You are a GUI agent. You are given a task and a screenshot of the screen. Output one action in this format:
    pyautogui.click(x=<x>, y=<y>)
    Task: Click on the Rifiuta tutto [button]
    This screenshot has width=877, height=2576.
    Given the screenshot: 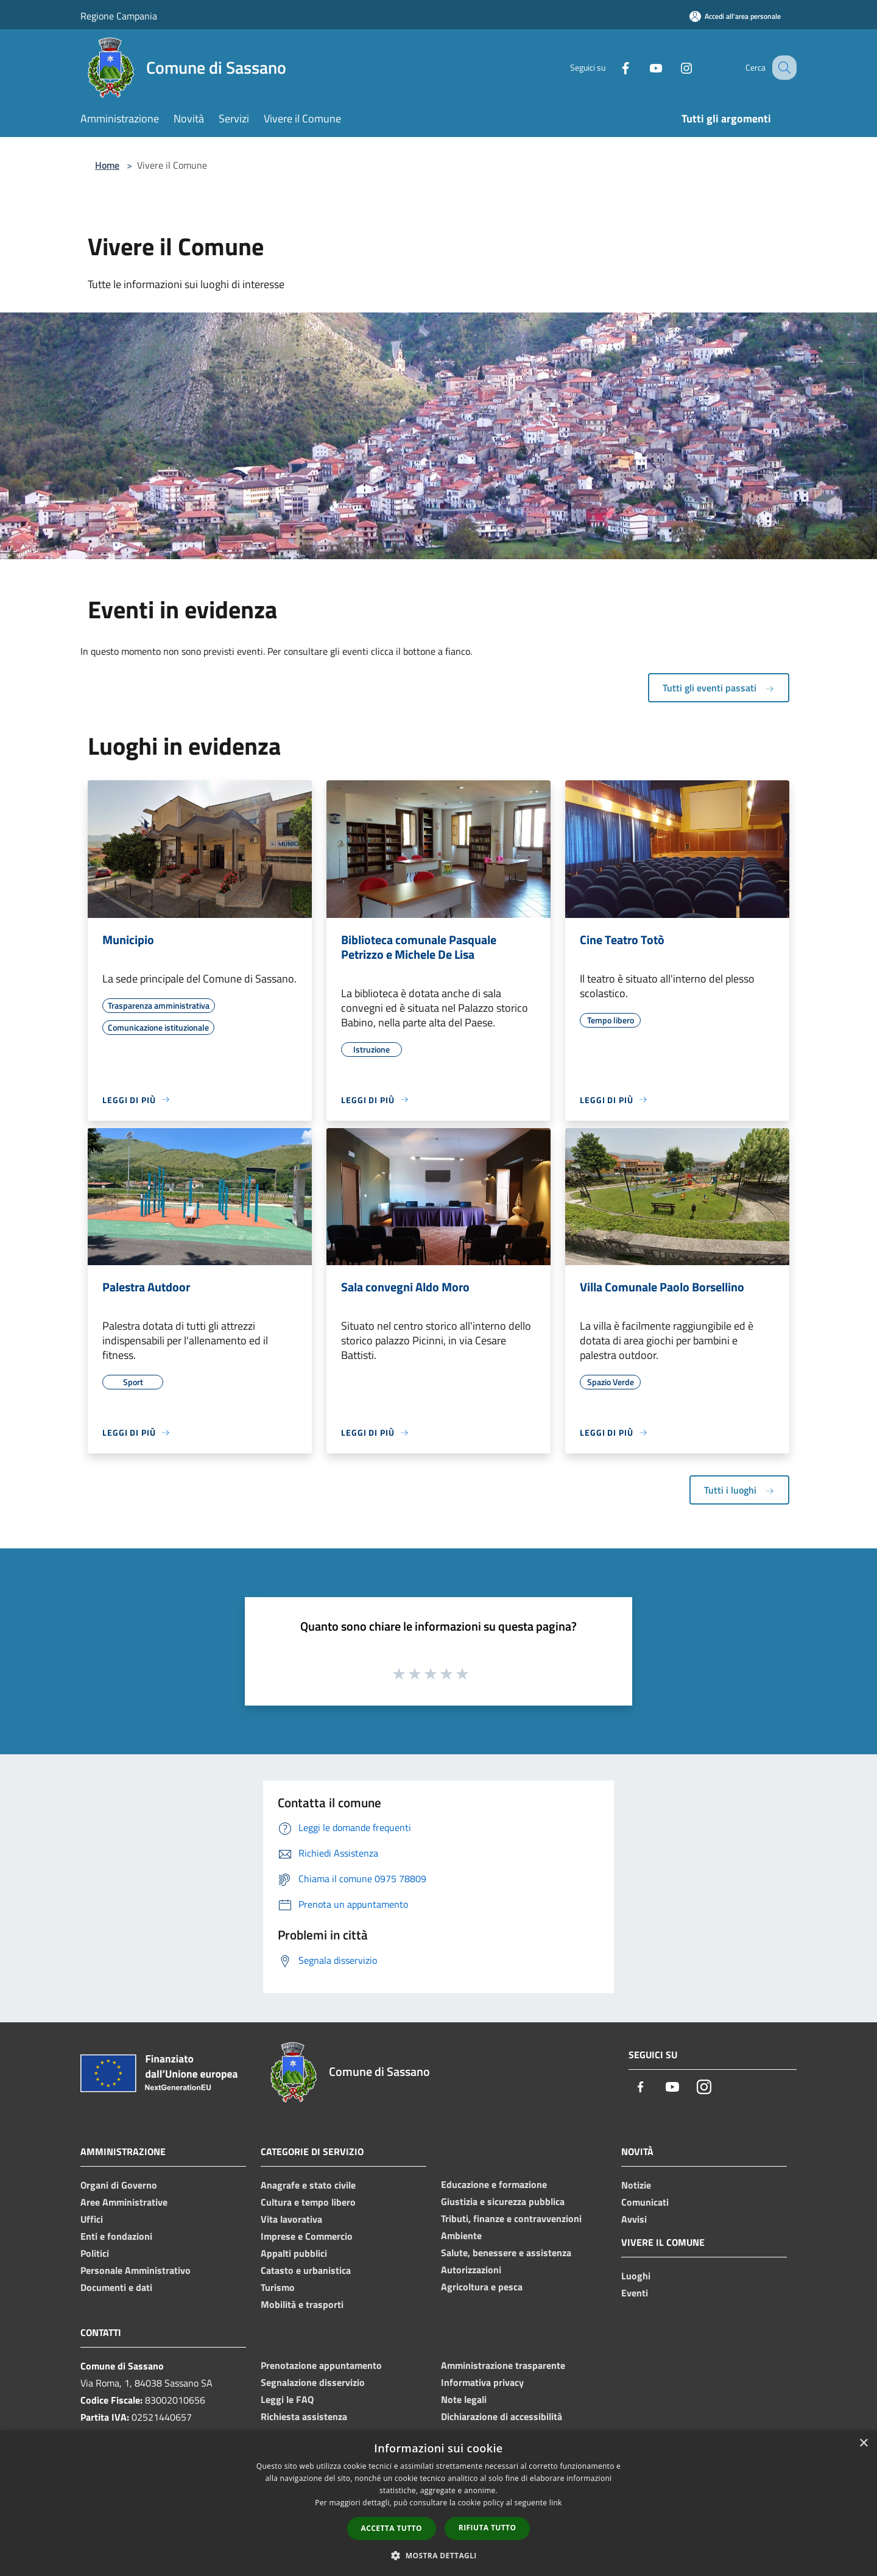 What is the action you would take?
    pyautogui.click(x=487, y=2527)
    